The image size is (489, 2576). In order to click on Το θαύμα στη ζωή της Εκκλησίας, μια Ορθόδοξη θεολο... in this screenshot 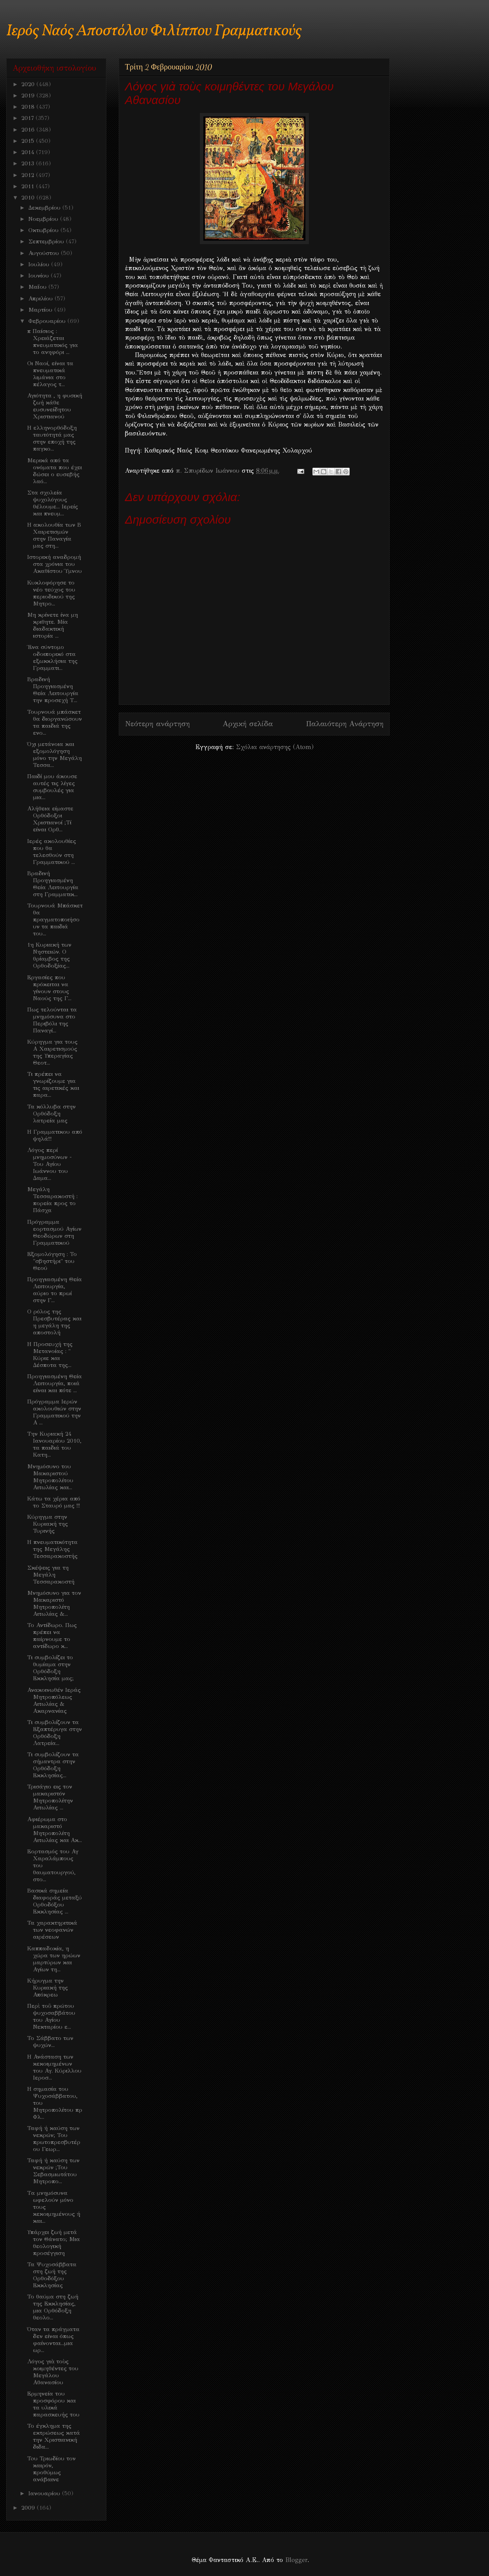, I will do `click(52, 2307)`.